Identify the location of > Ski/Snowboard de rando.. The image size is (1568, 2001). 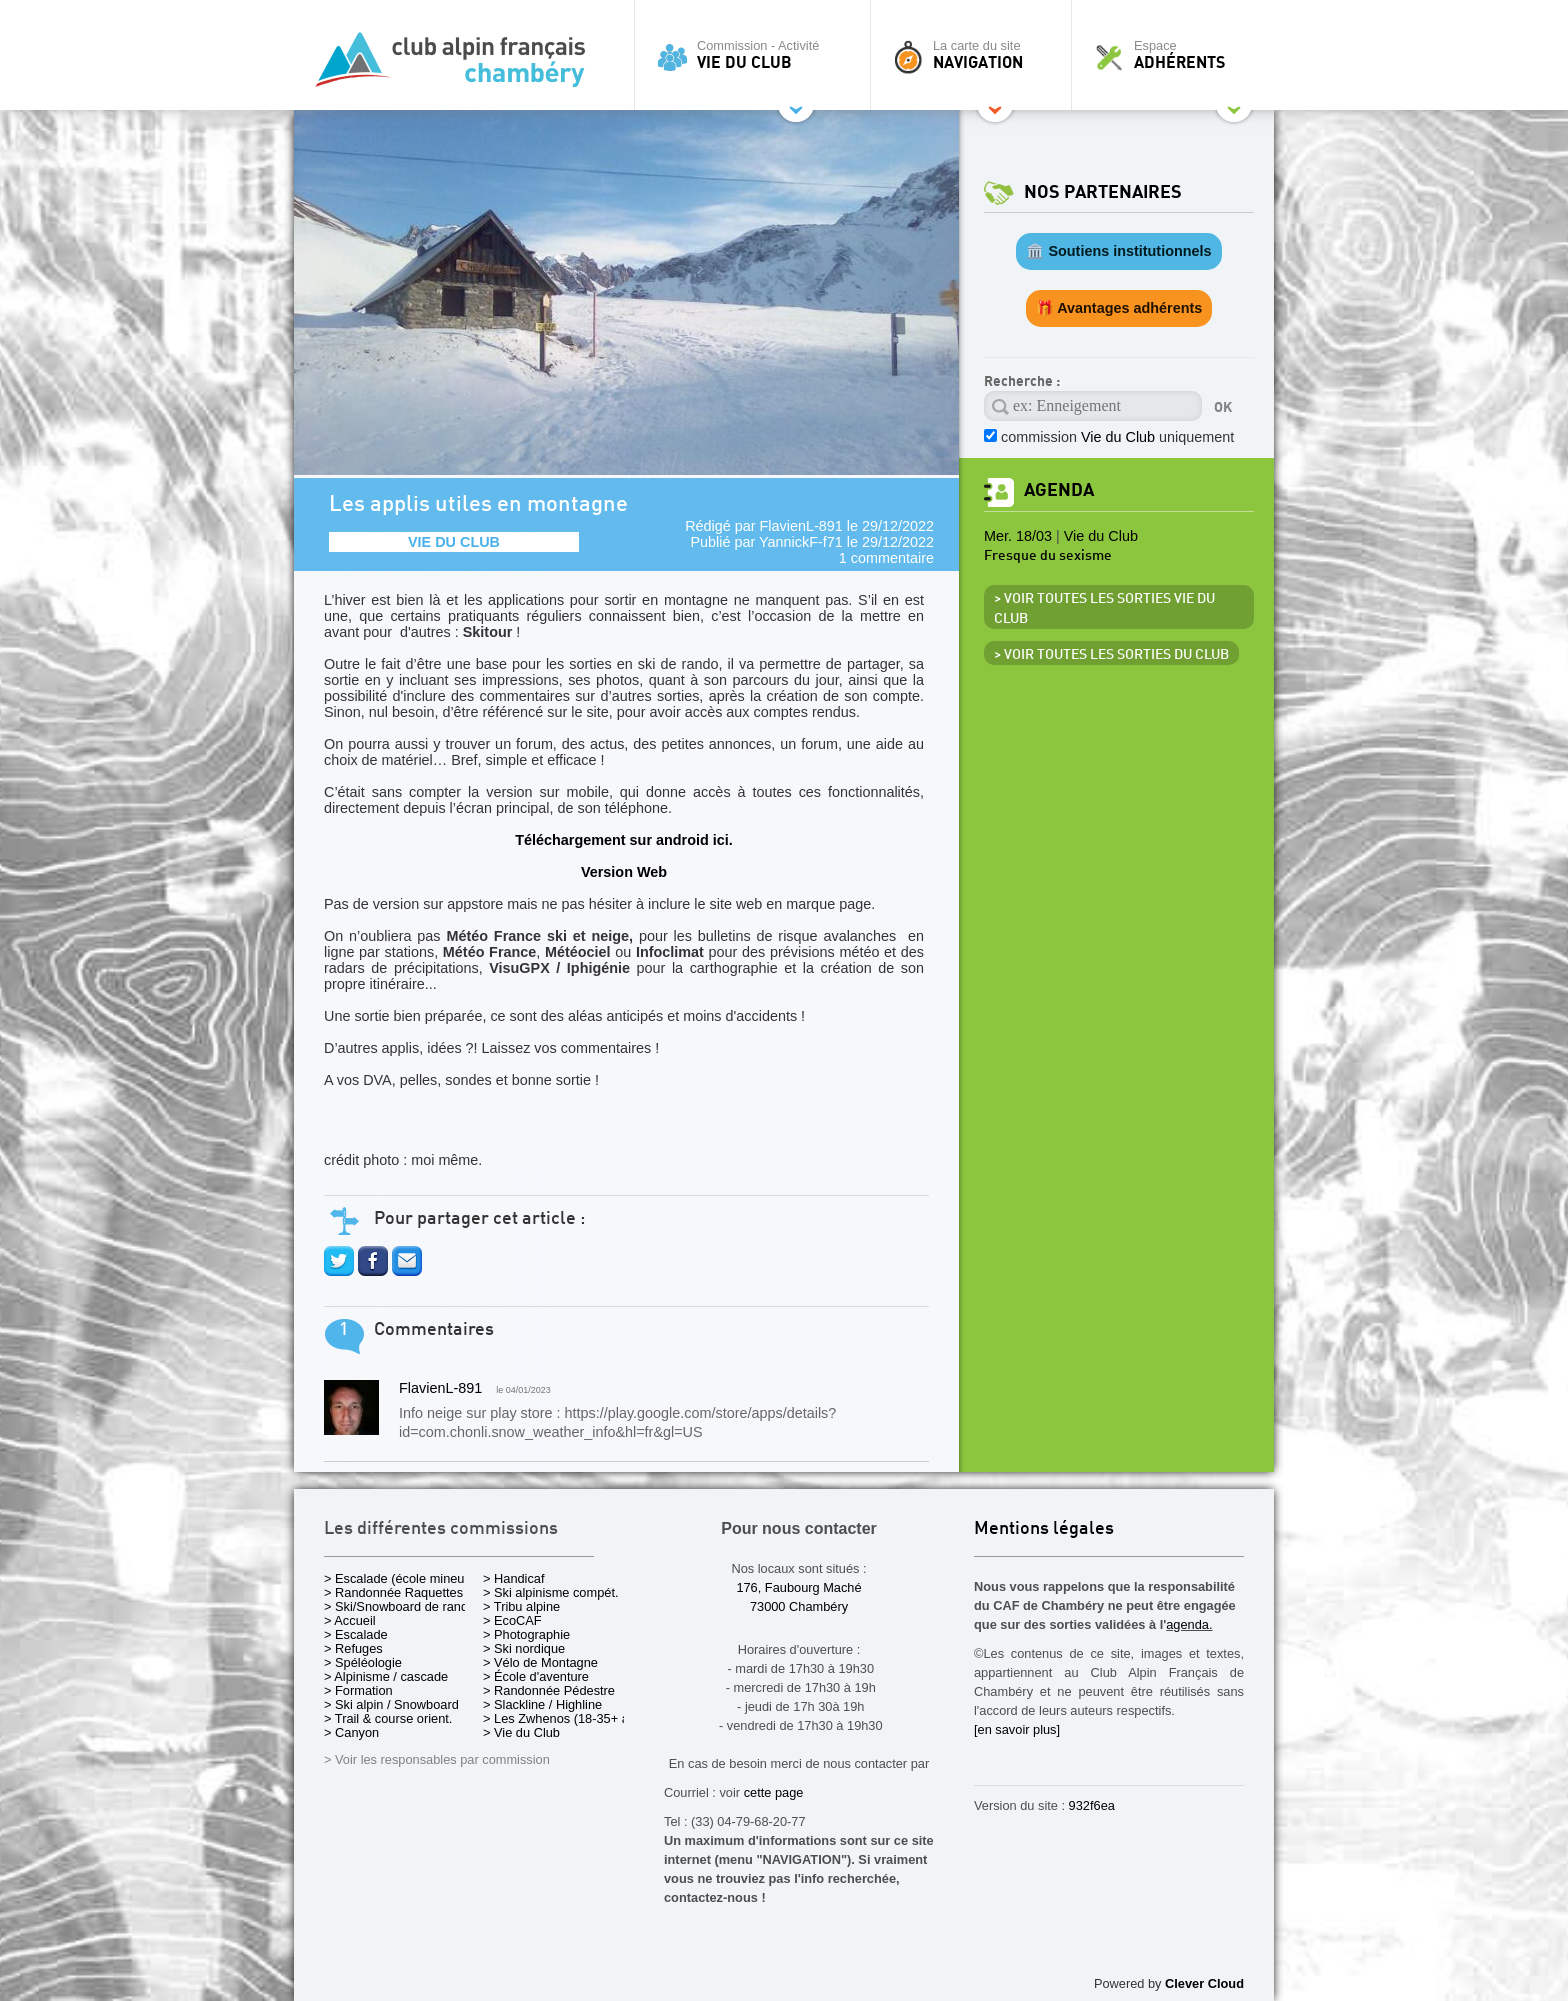
(401, 1606).